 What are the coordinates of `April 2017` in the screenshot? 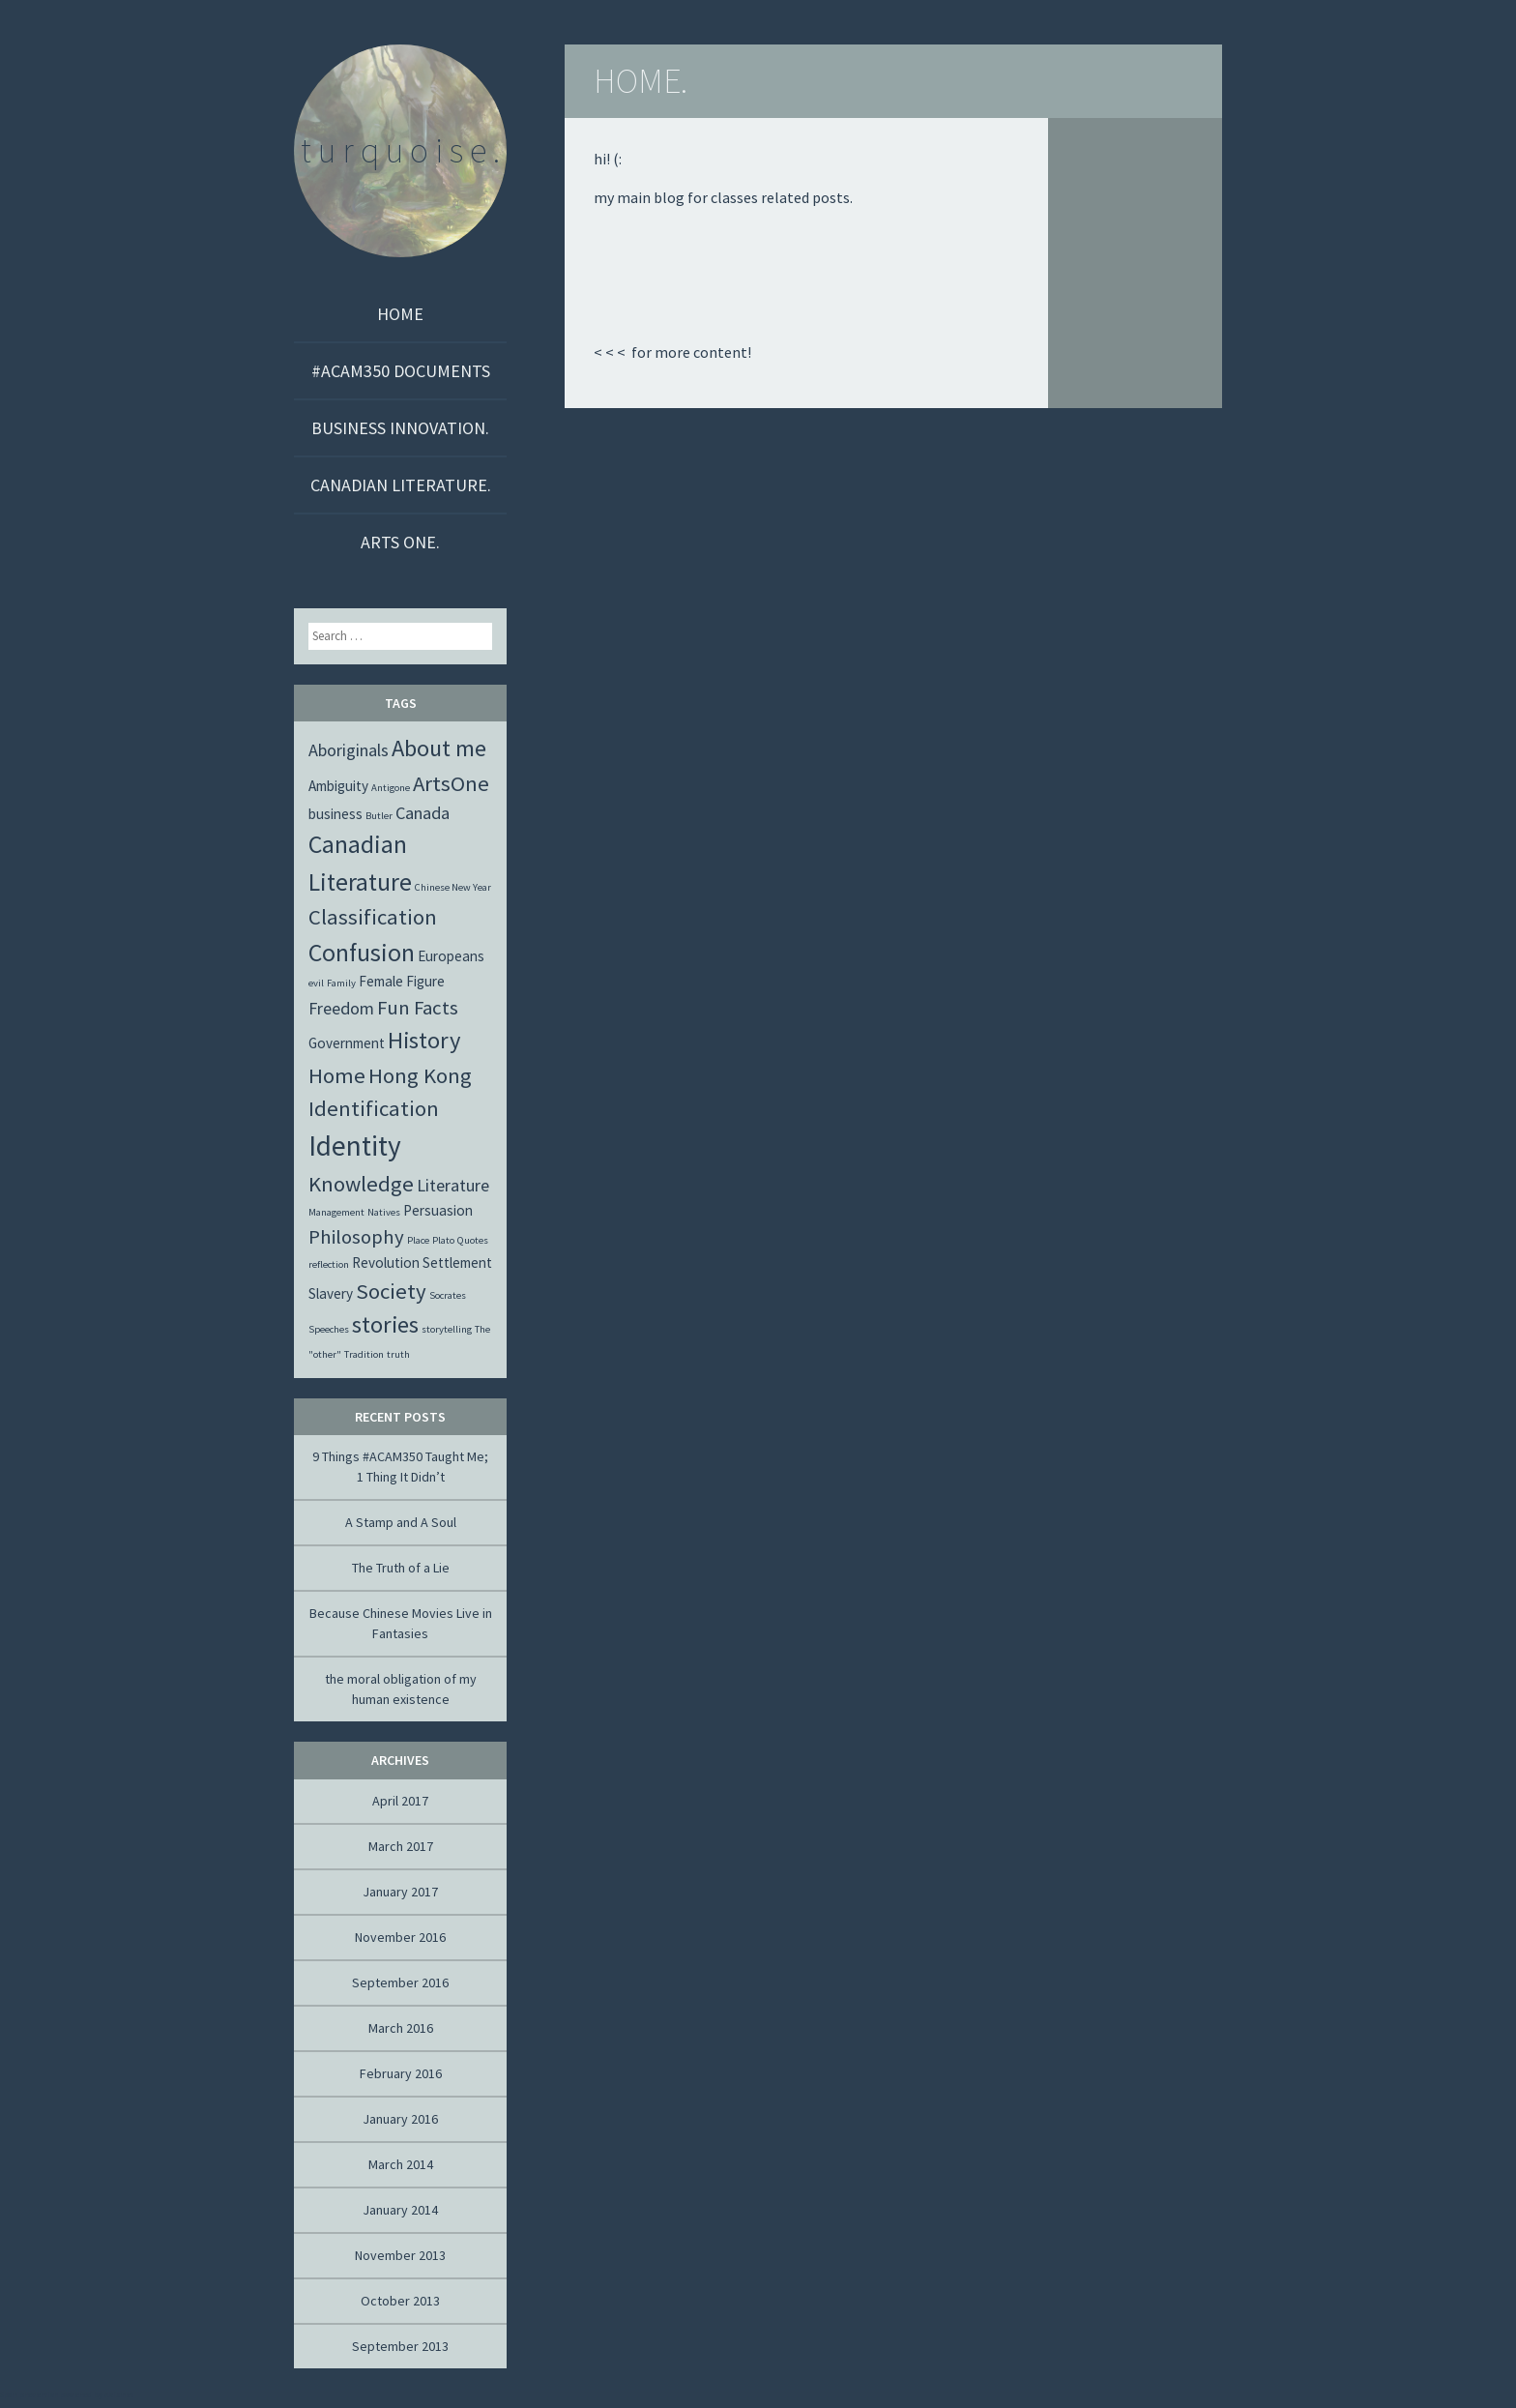 It's located at (400, 1800).